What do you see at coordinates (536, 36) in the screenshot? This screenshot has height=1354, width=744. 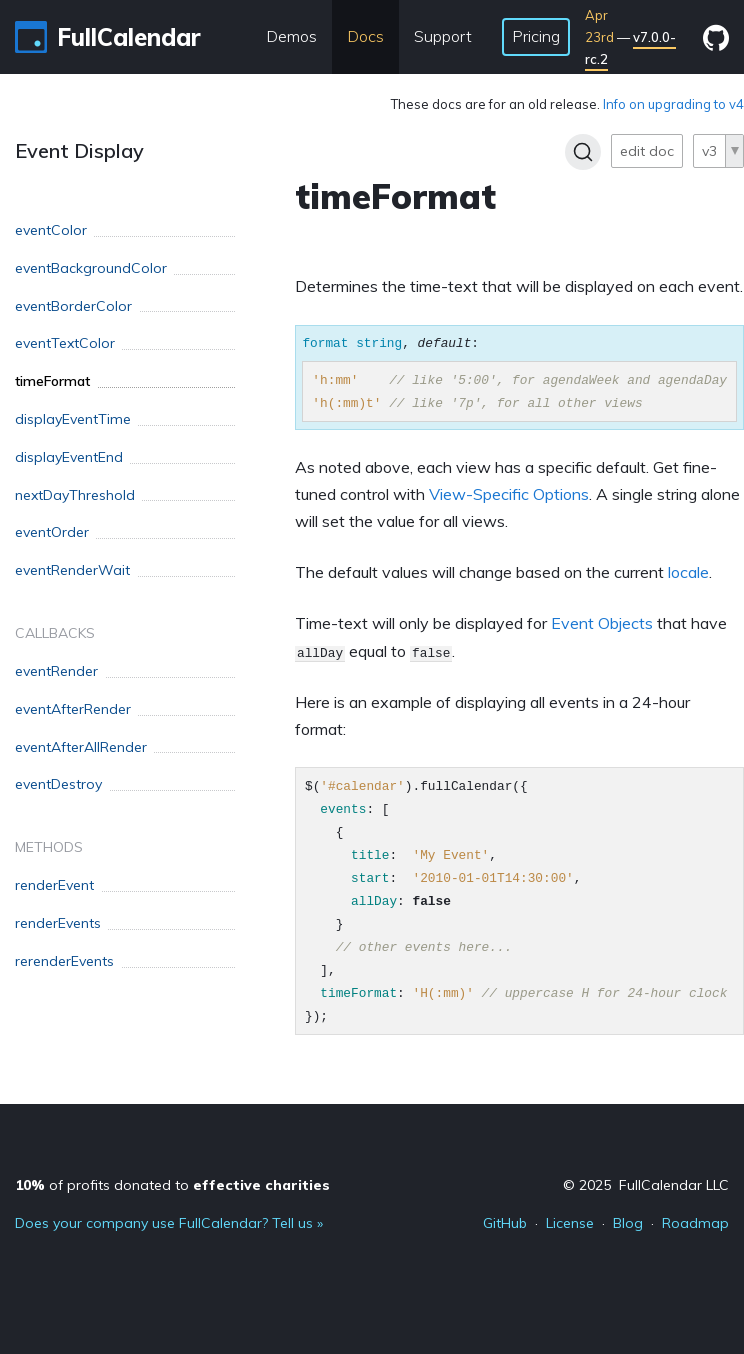 I see `Pricing` at bounding box center [536, 36].